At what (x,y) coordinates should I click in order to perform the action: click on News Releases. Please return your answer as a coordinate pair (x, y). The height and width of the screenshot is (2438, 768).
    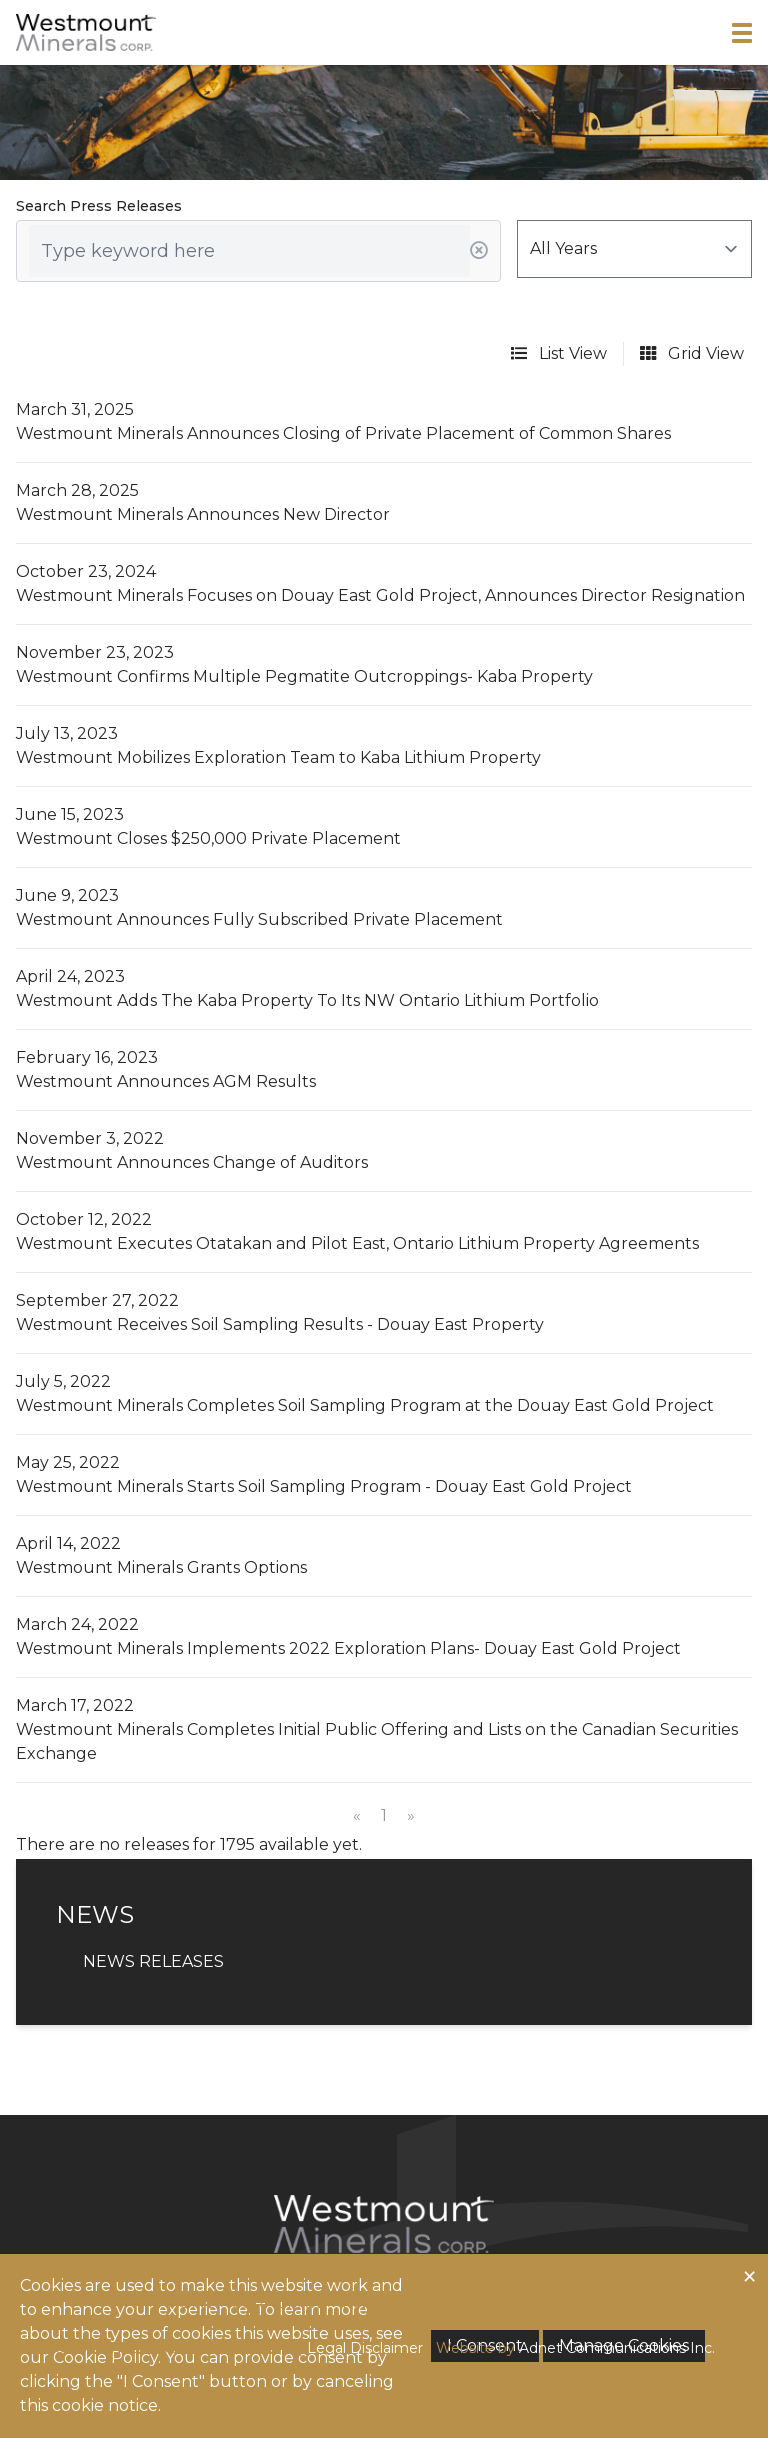
    Looking at the image, I should click on (153, 1961).